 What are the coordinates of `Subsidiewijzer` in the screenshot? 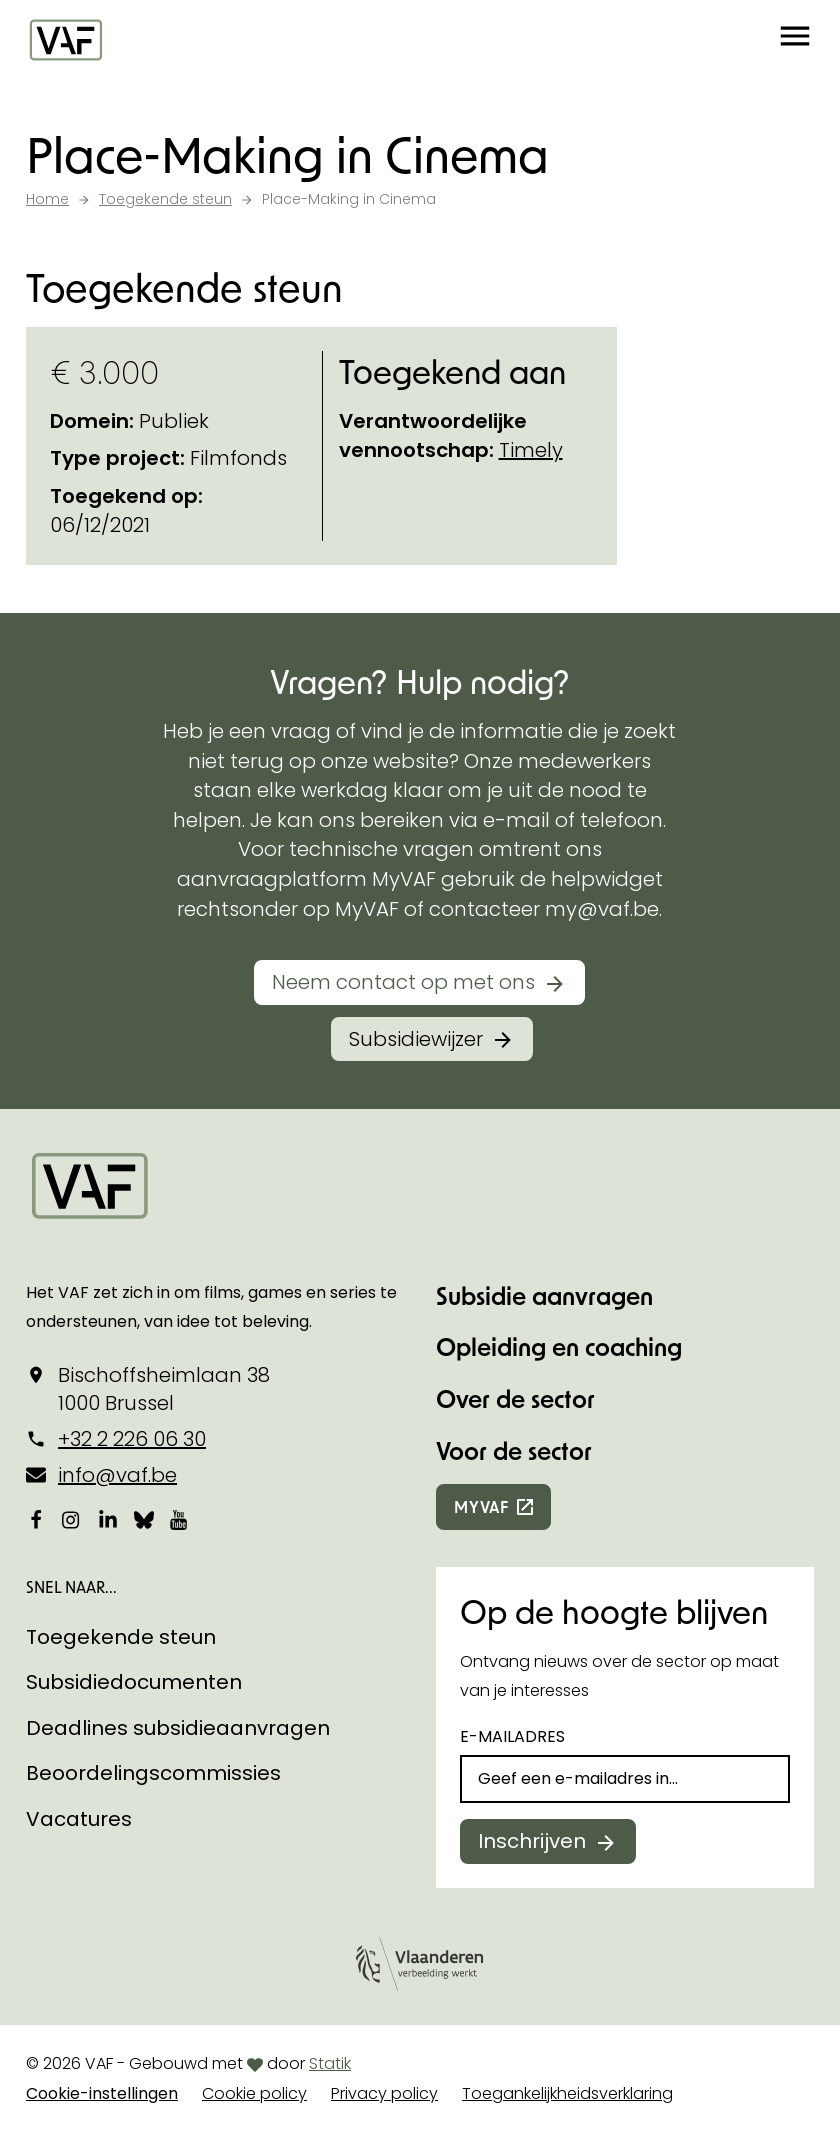 It's located at (416, 1039).